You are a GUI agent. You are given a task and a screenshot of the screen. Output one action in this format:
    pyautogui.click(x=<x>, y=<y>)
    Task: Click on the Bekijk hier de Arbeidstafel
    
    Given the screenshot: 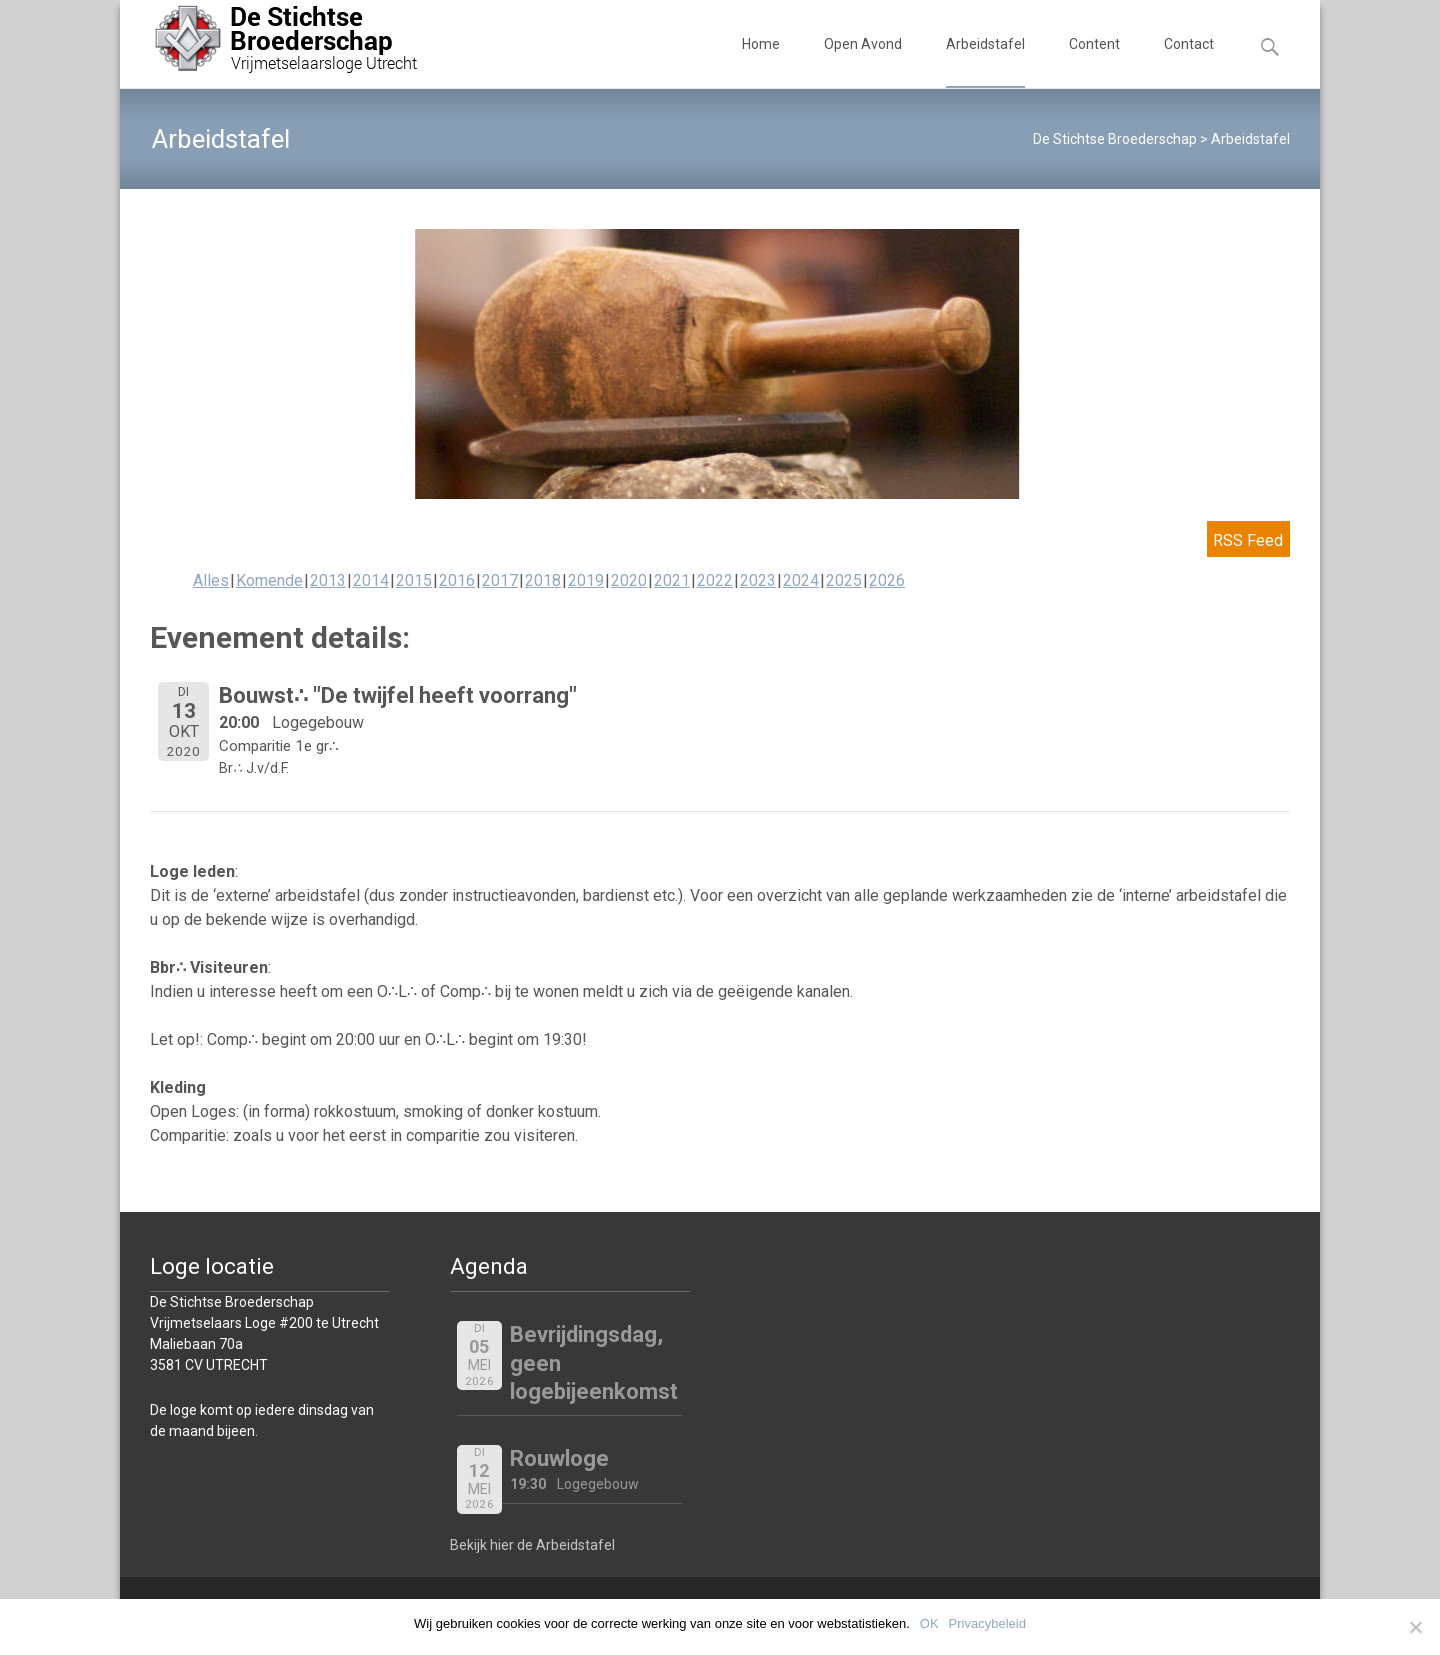 What is the action you would take?
    pyautogui.click(x=532, y=1545)
    